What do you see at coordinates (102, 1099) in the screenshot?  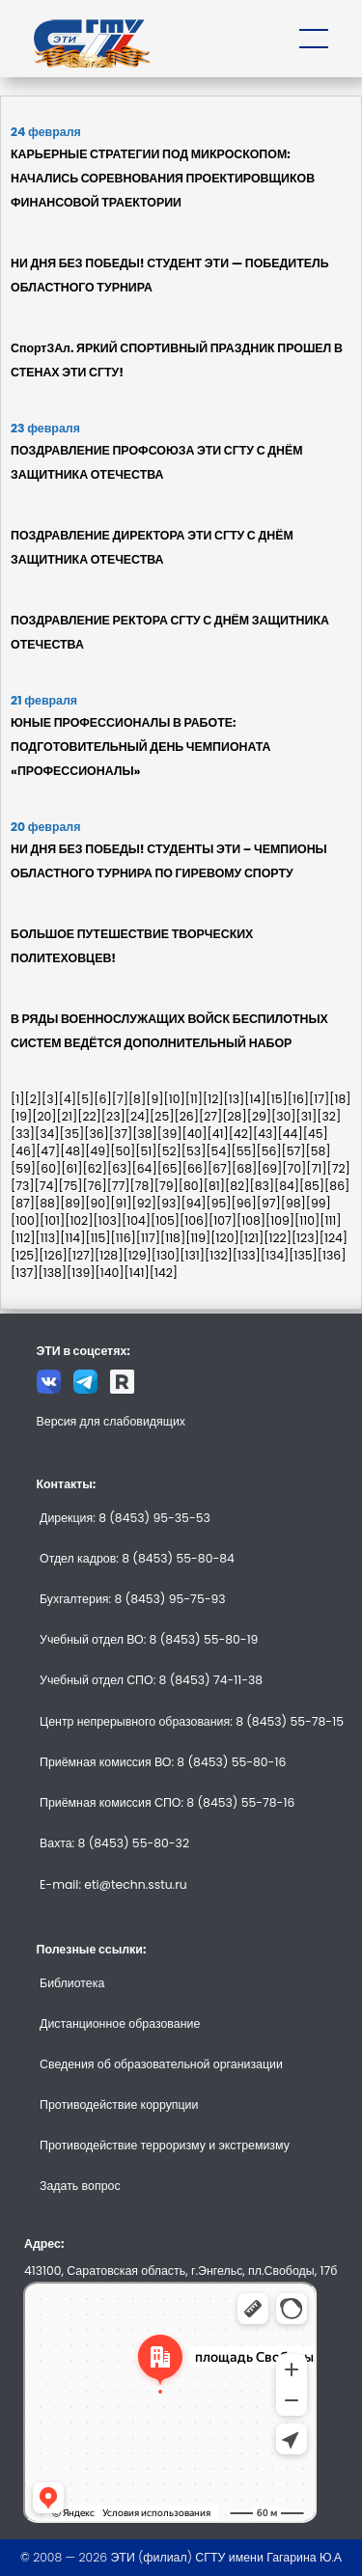 I see `[6]` at bounding box center [102, 1099].